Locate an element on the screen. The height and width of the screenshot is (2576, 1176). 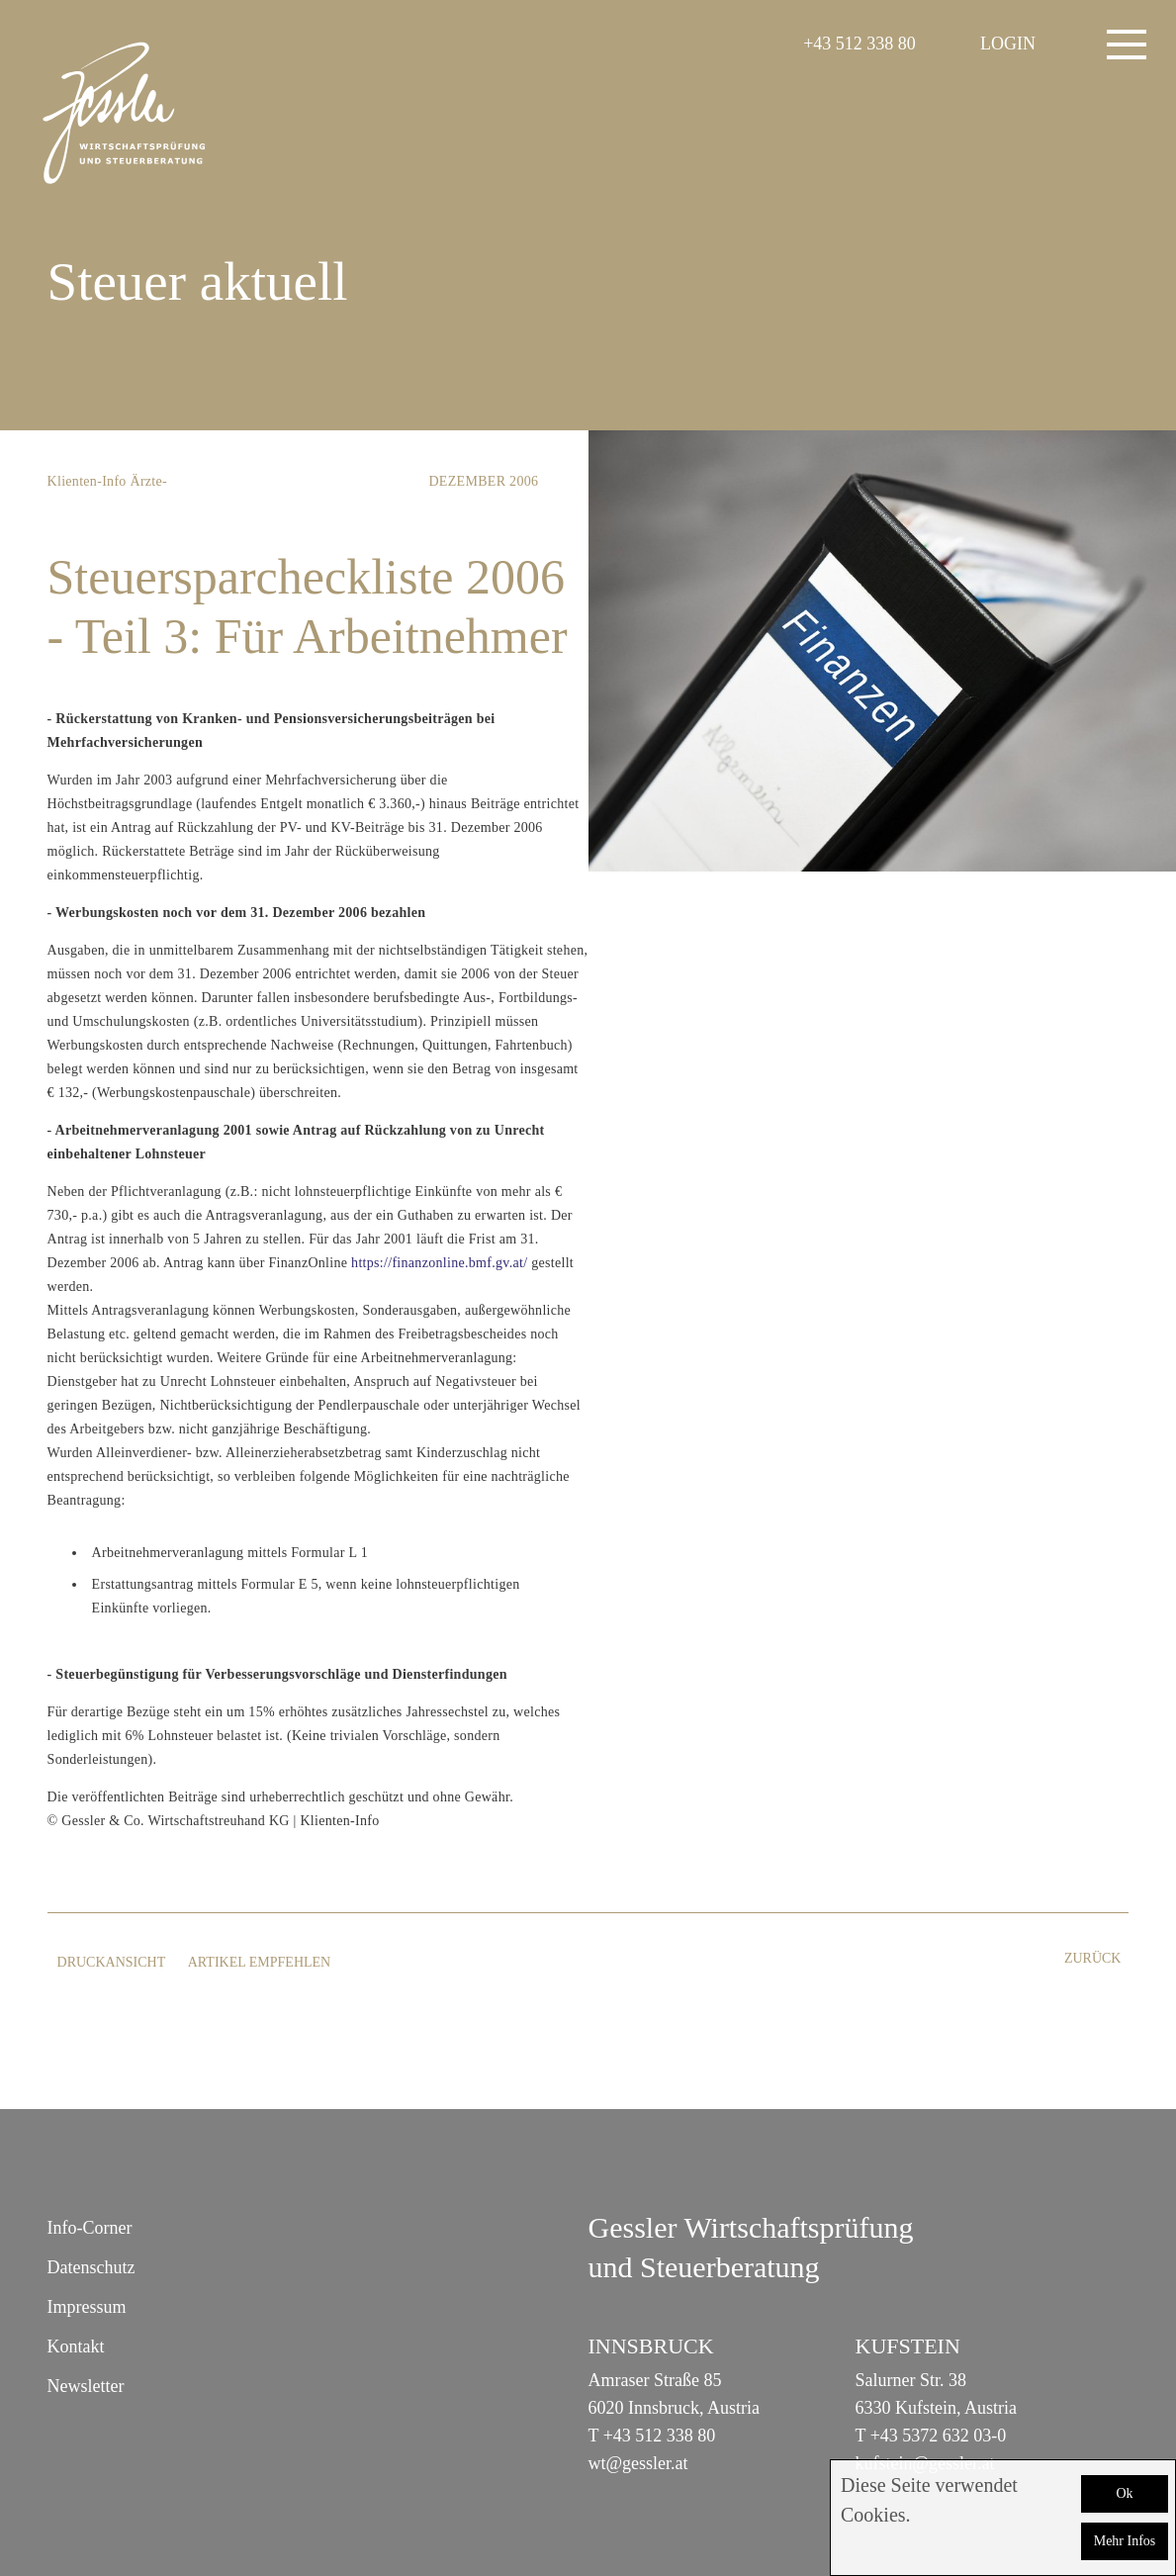
+43 5372 632 03-0 is located at coordinates (938, 2435).